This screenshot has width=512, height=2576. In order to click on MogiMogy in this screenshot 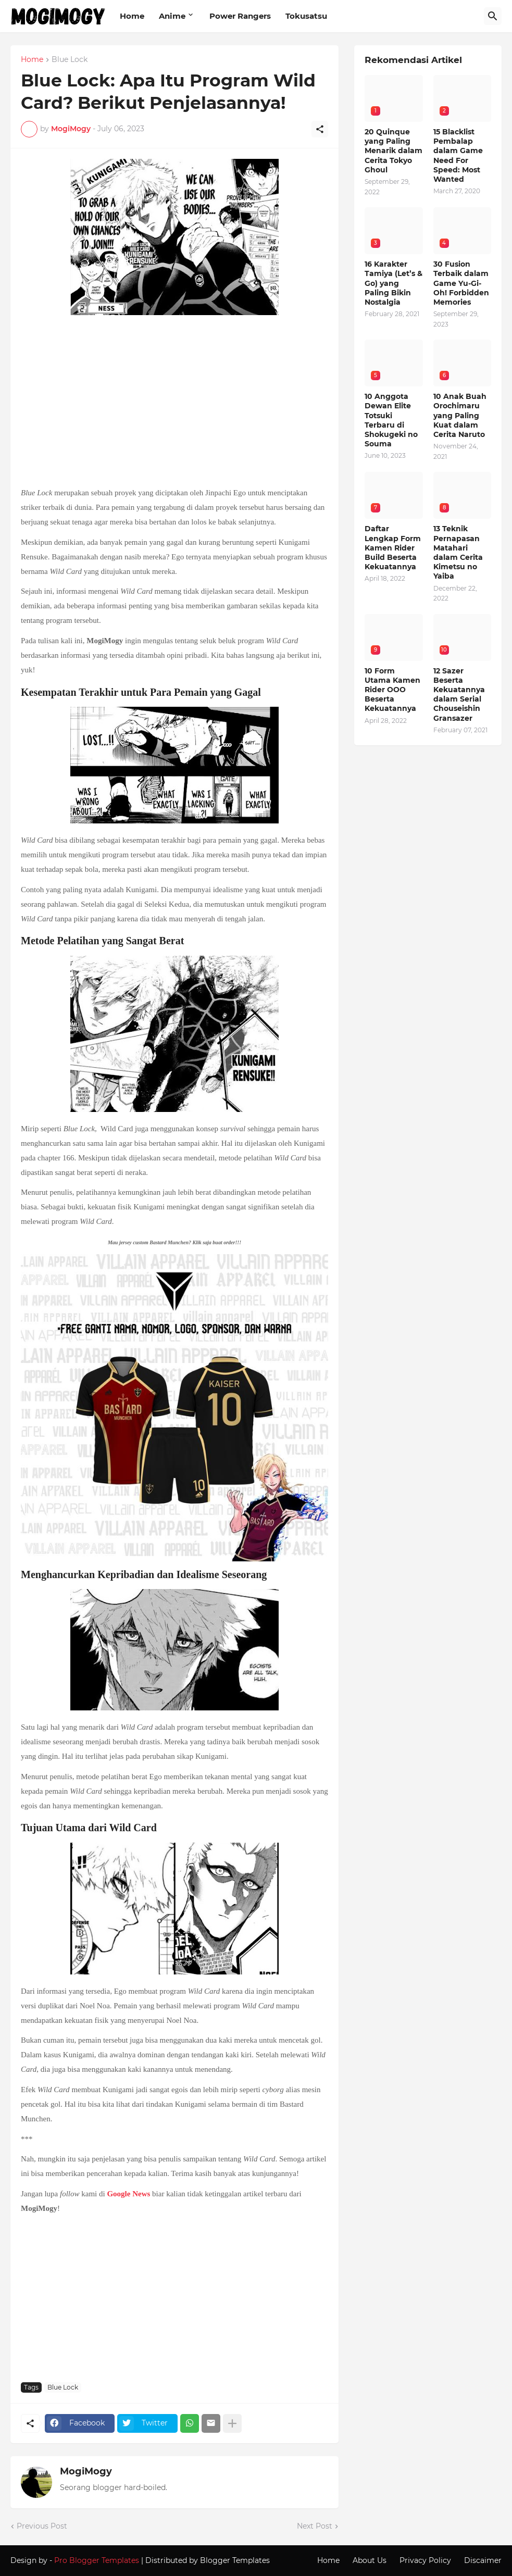, I will do `click(86, 2471)`.